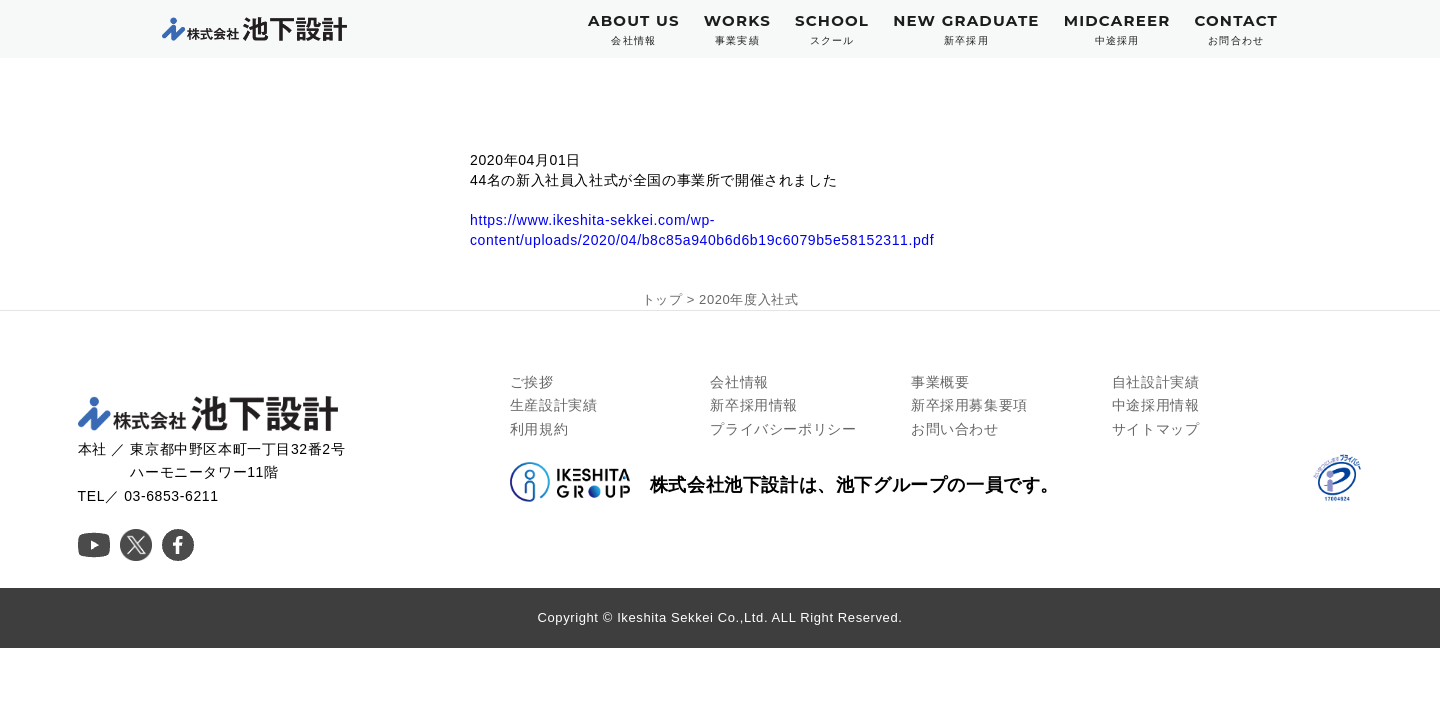 The width and height of the screenshot is (1440, 720). What do you see at coordinates (966, 29) in the screenshot?
I see `NEW GRADUATE` at bounding box center [966, 29].